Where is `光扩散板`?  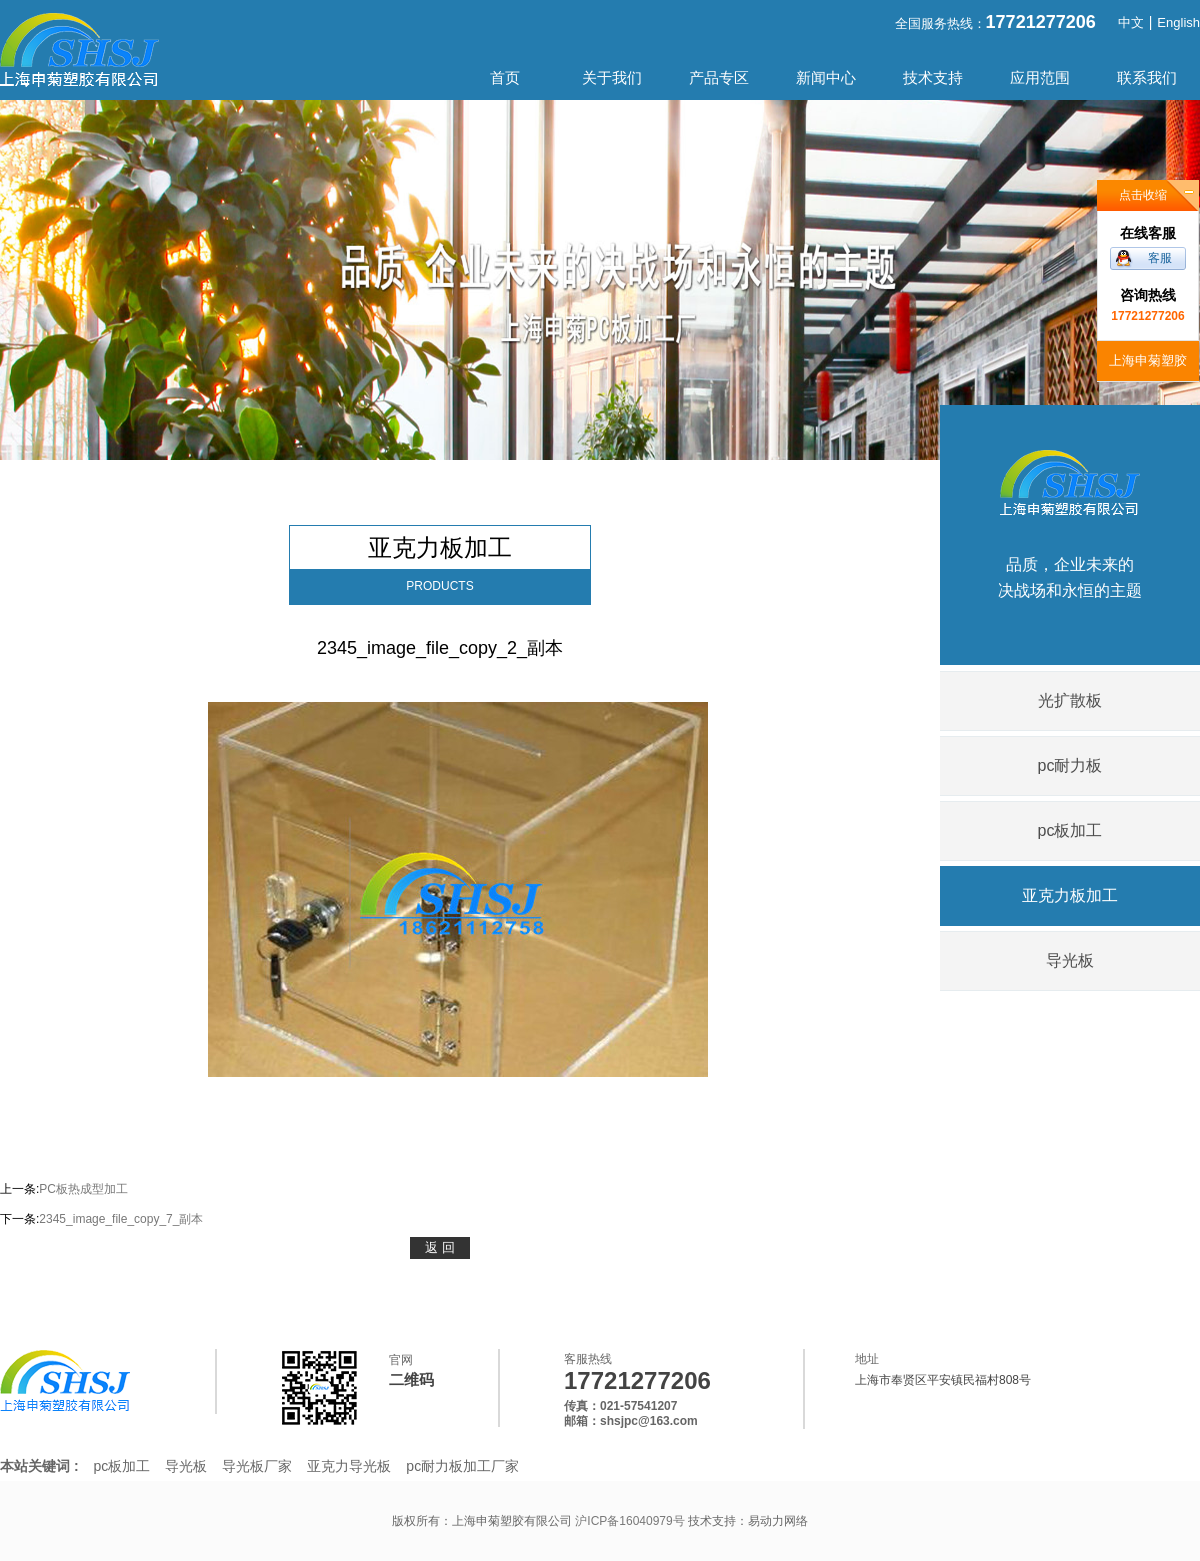 光扩散板 is located at coordinates (1070, 700).